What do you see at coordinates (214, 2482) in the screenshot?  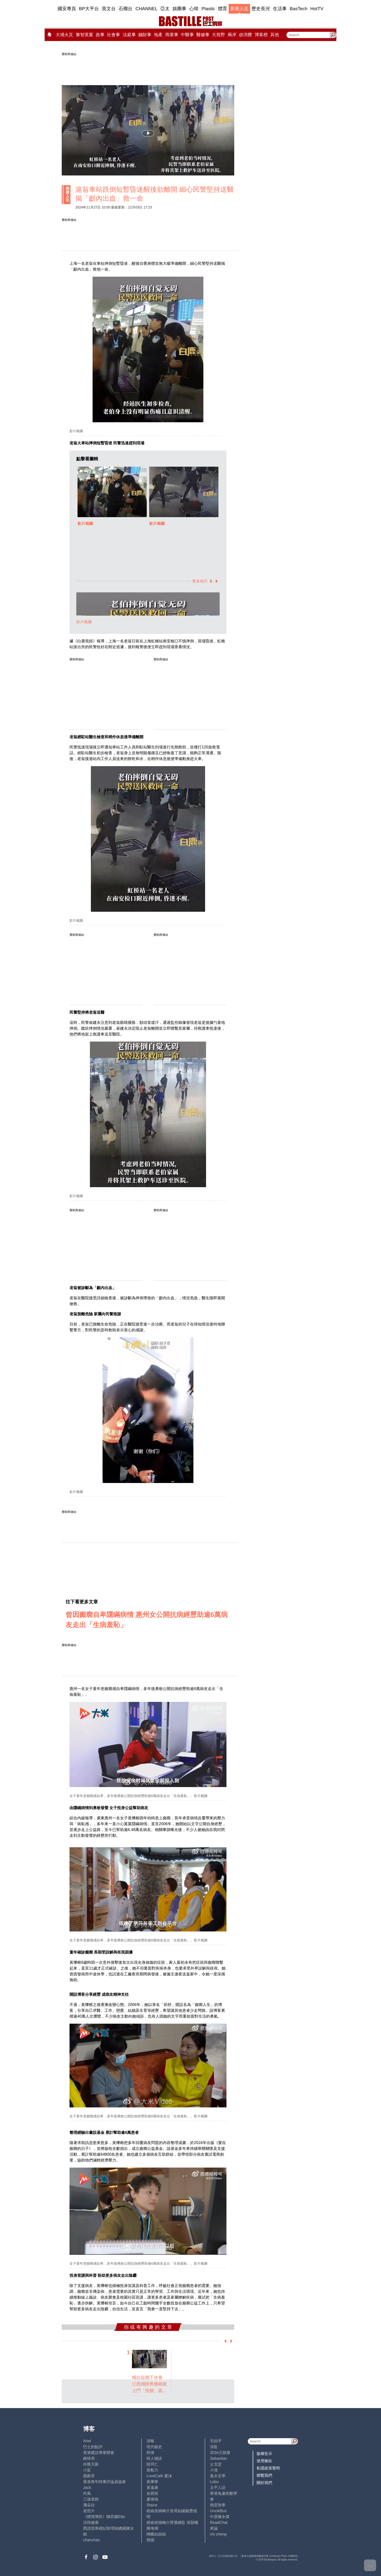 I see `Lobo` at bounding box center [214, 2482].